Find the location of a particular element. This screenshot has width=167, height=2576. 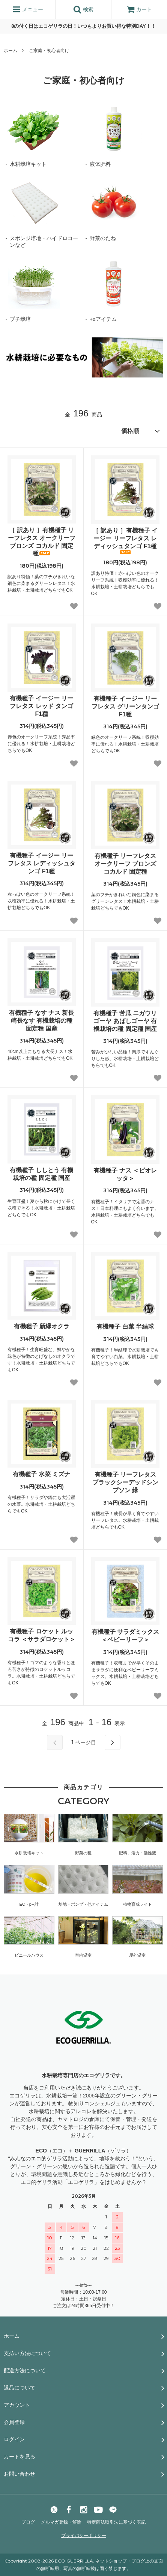

ご家庭・初心者向け is located at coordinates (49, 50).